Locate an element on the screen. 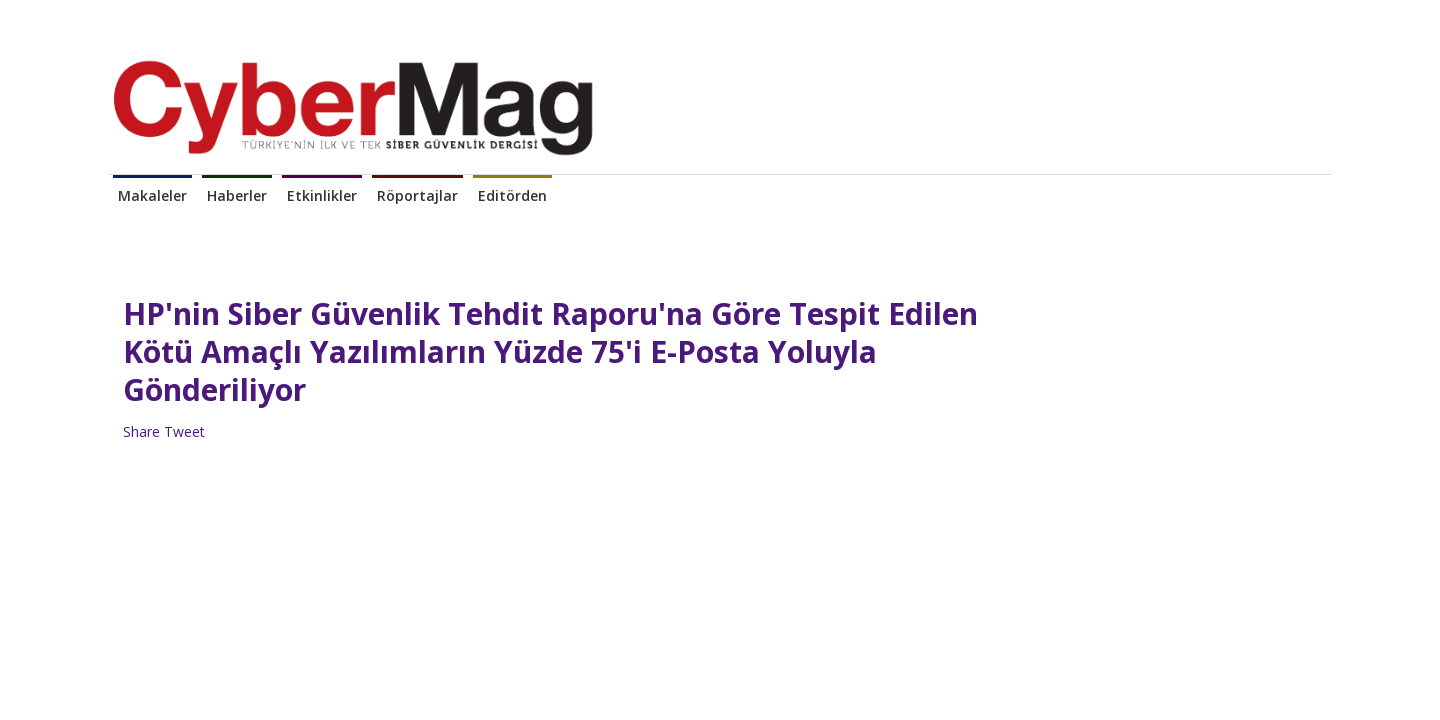 This screenshot has width=1440, height=720. Röportajlar is located at coordinates (417, 195).